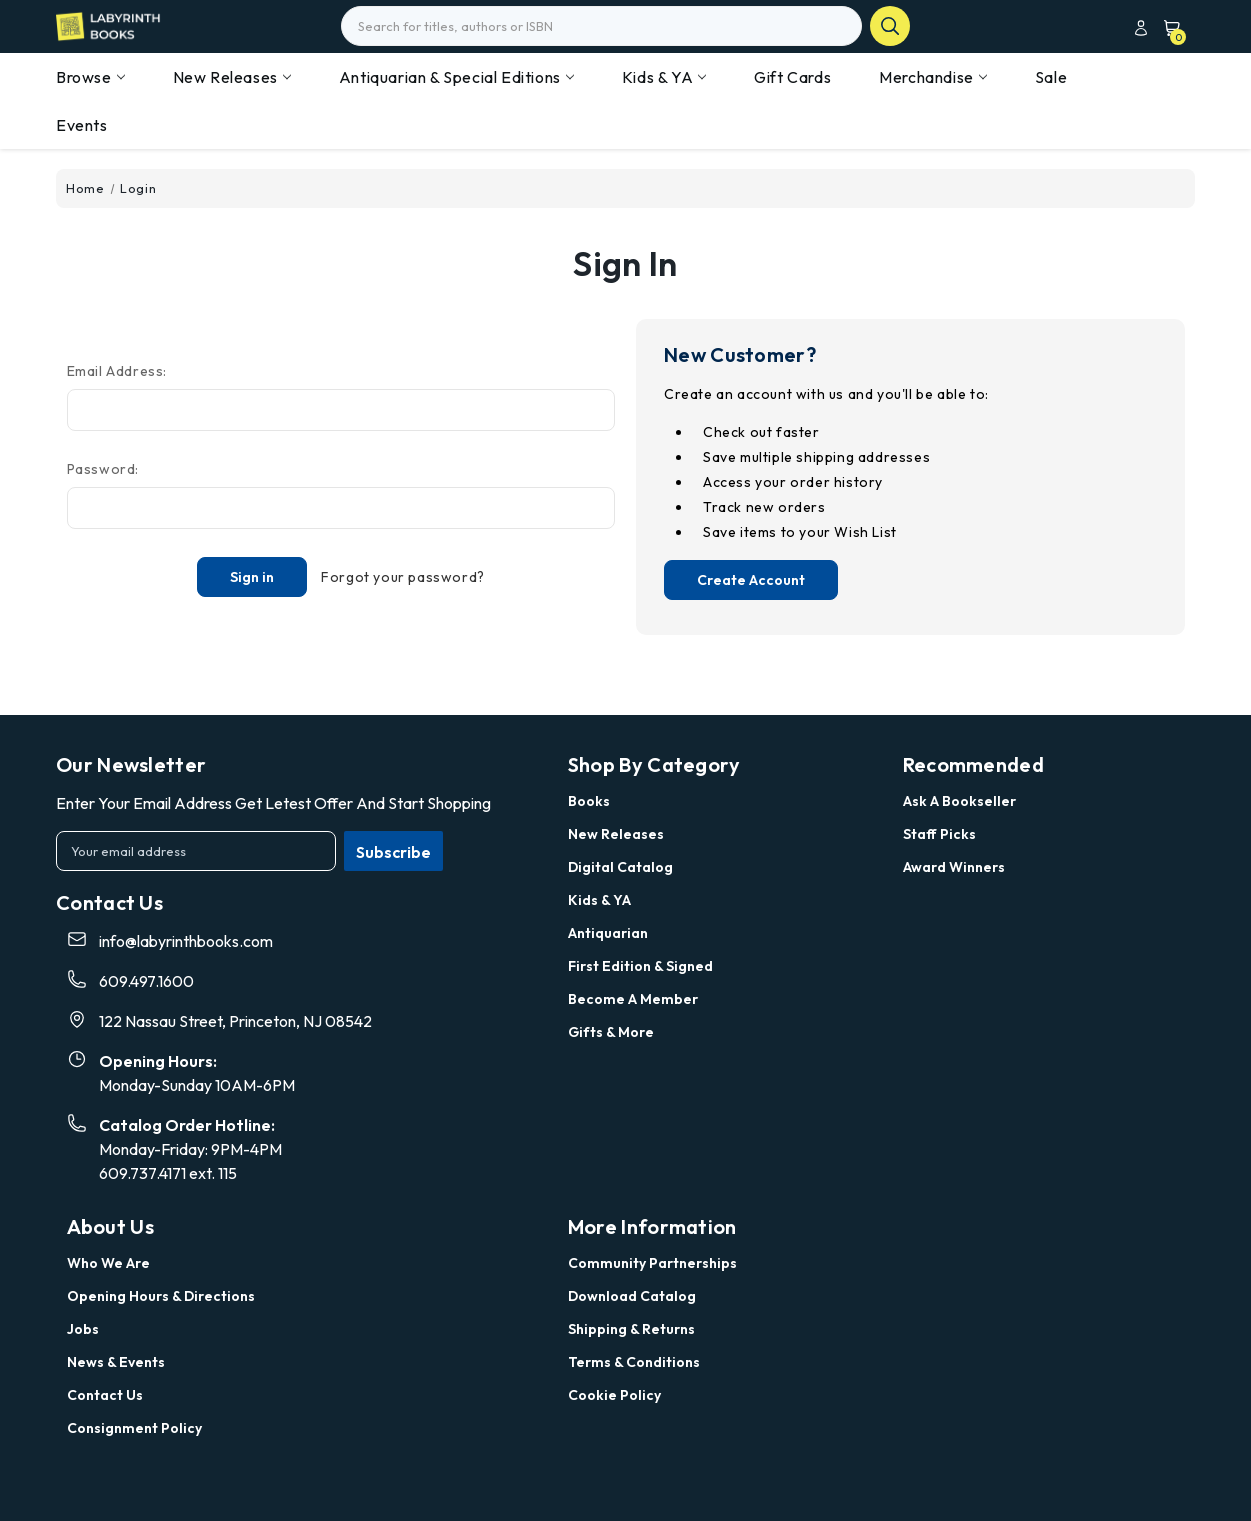  Describe the element at coordinates (1166, 27) in the screenshot. I see `[Cart with 0 items]` at that location.